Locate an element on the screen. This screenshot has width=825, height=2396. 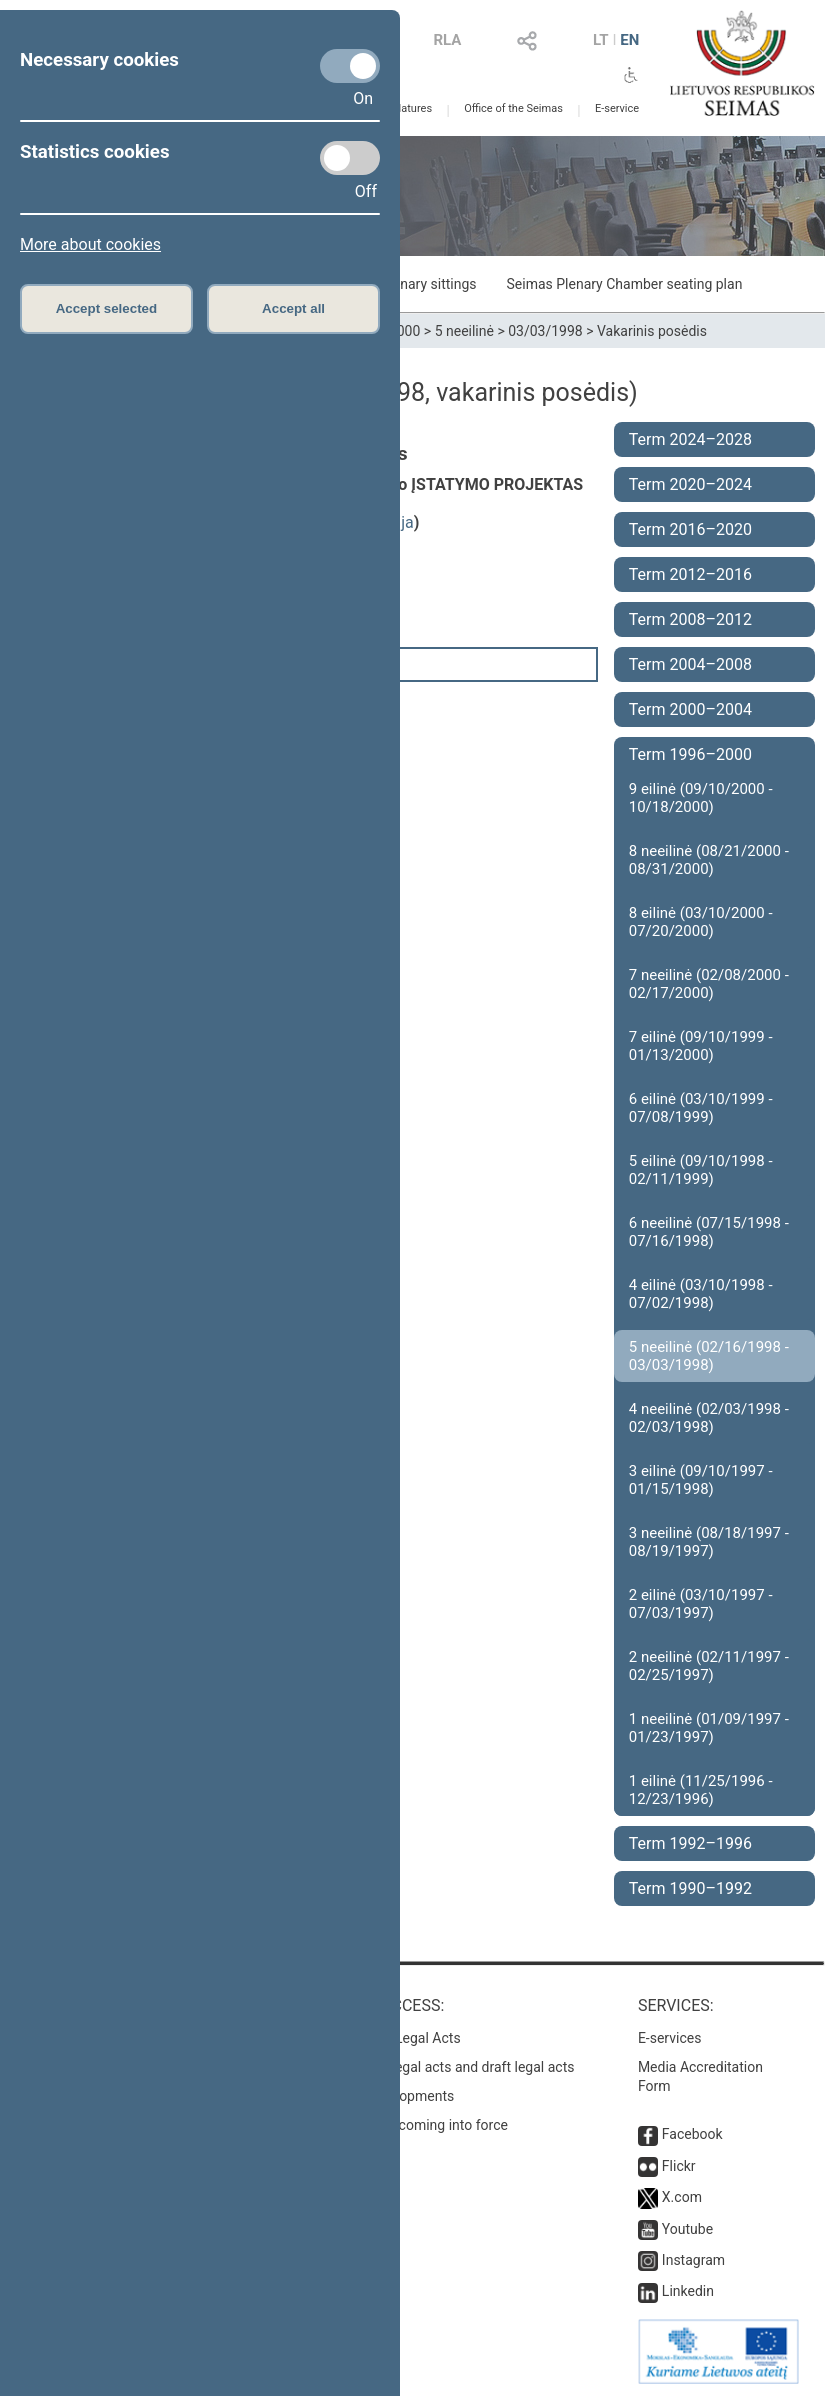
Term 2012–2016 is located at coordinates (690, 574).